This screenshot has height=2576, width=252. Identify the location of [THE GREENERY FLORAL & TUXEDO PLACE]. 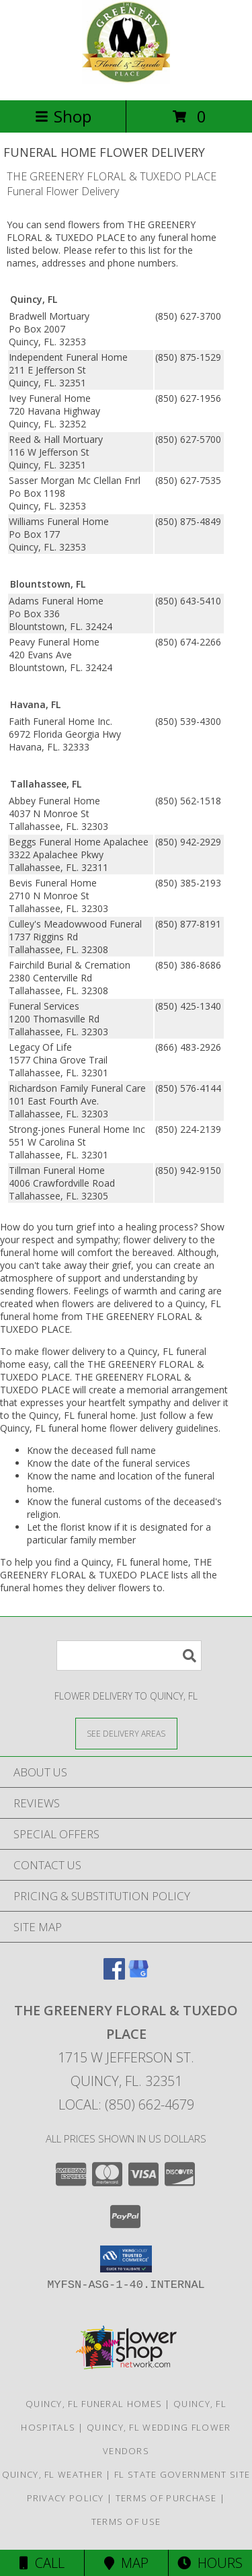
(125, 80).